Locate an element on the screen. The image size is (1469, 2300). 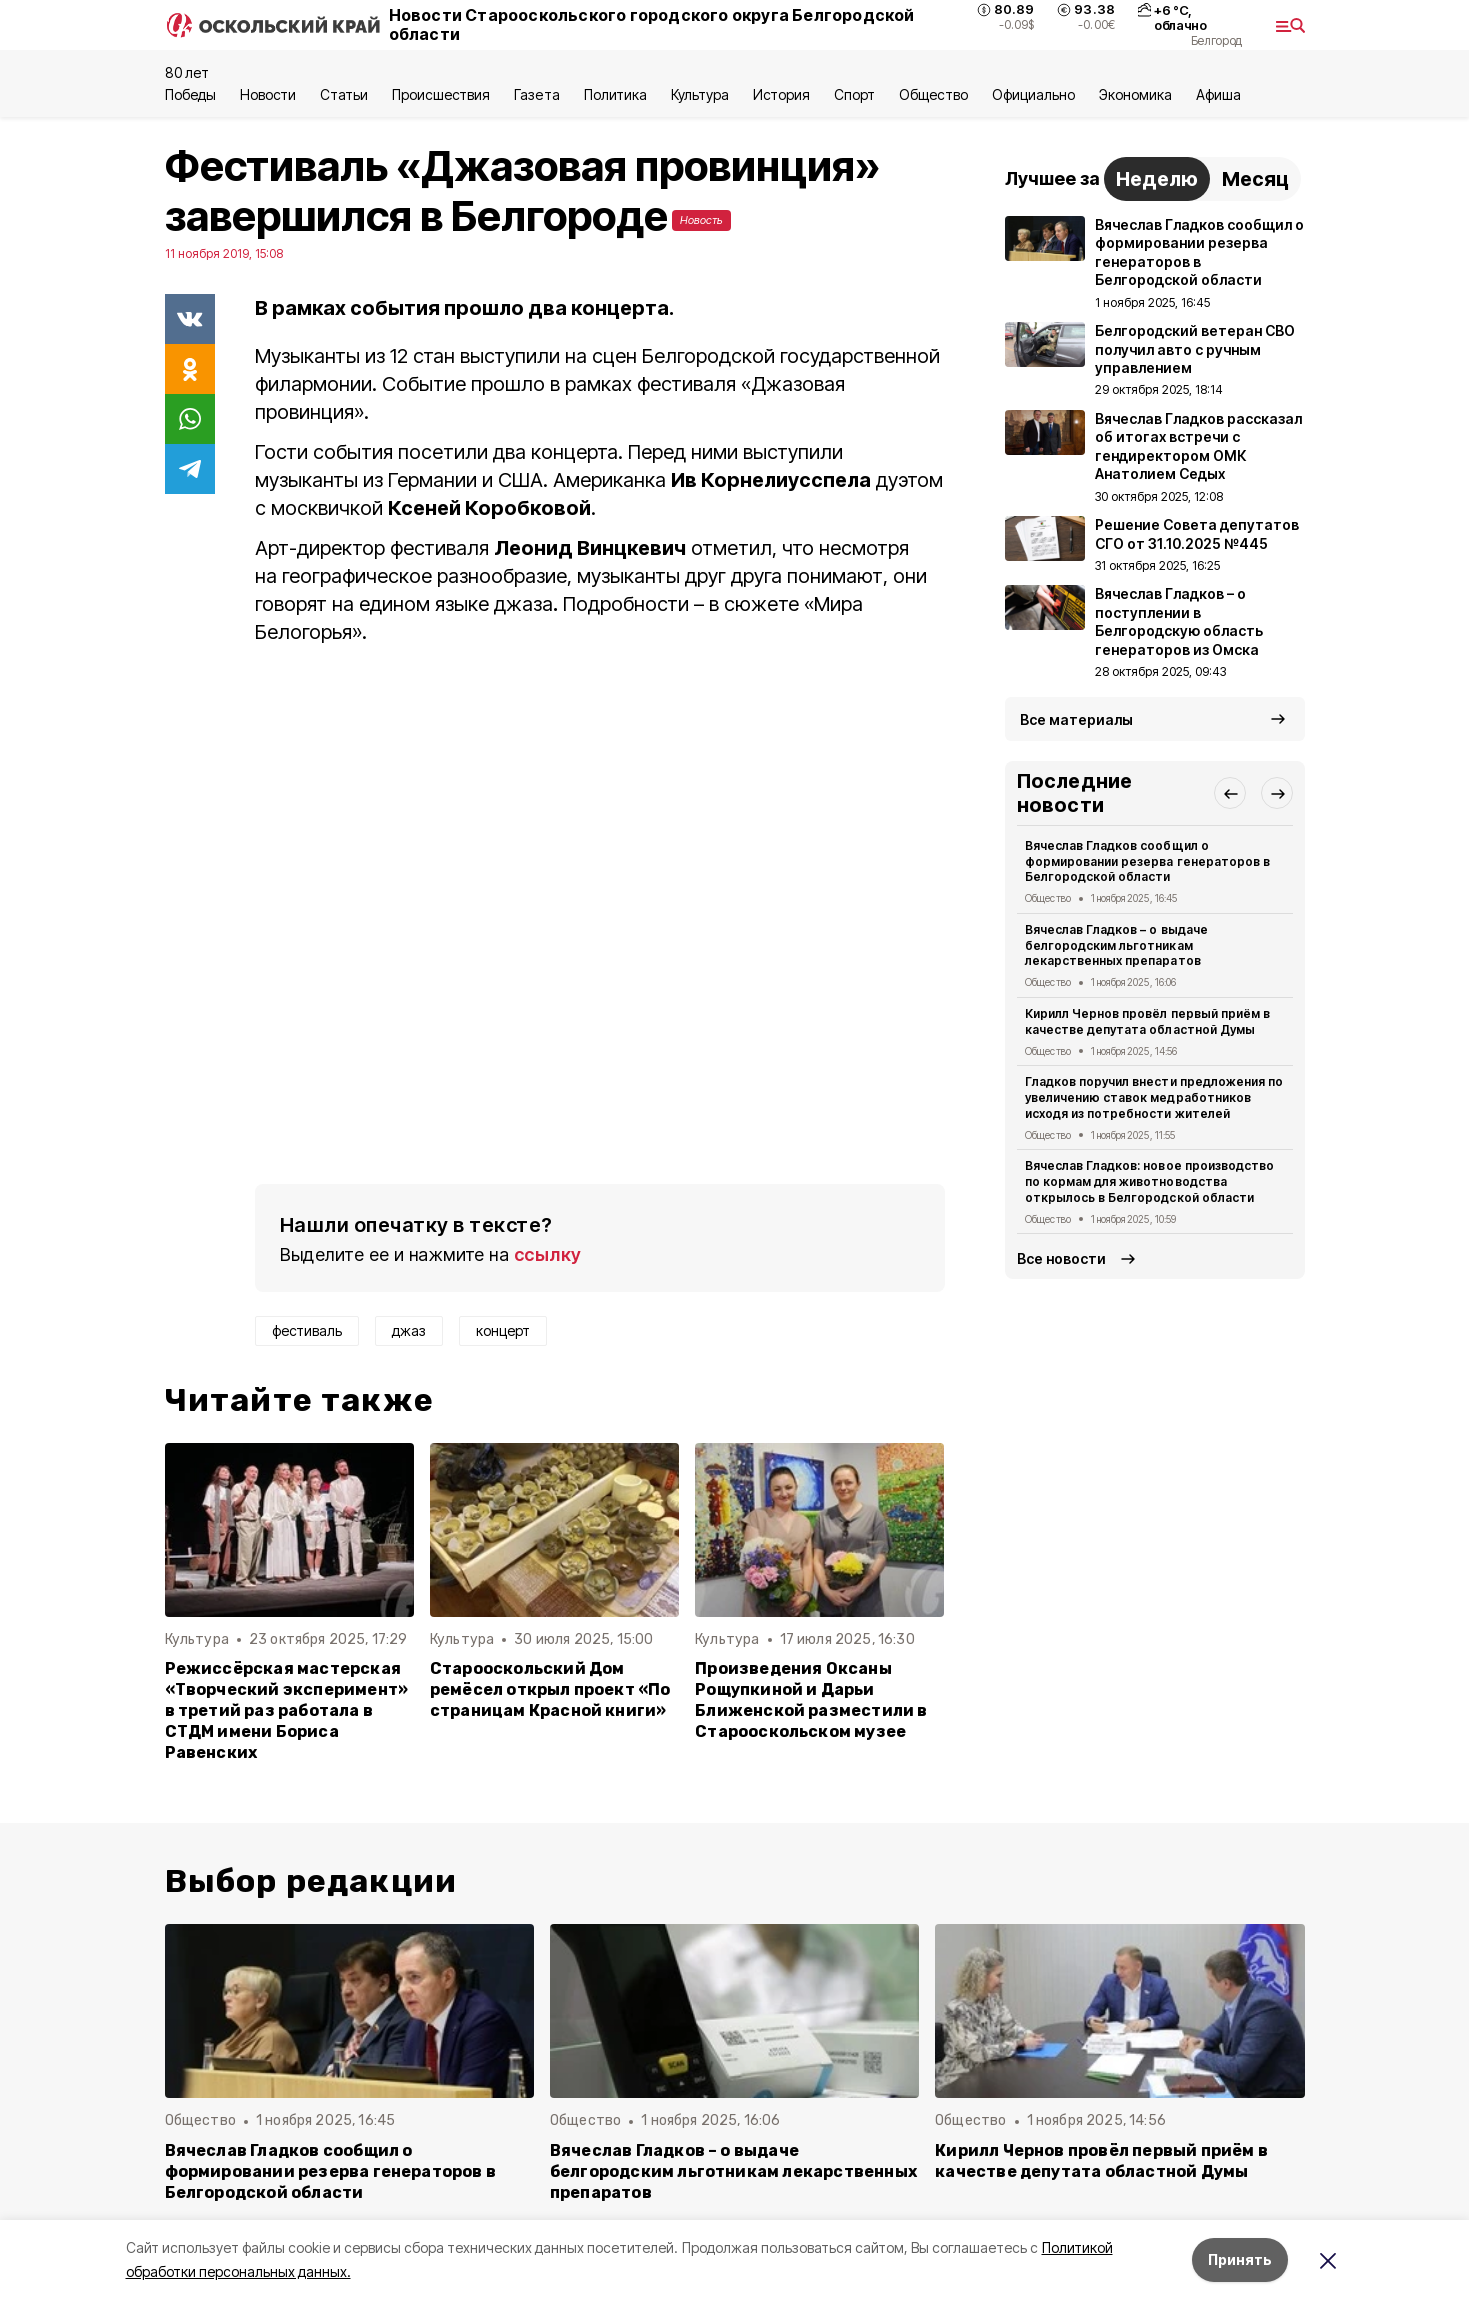
Вячеслав Гладков – о выдаче белгородским льготникам лекарственных препаратов is located at coordinates (1116, 945).